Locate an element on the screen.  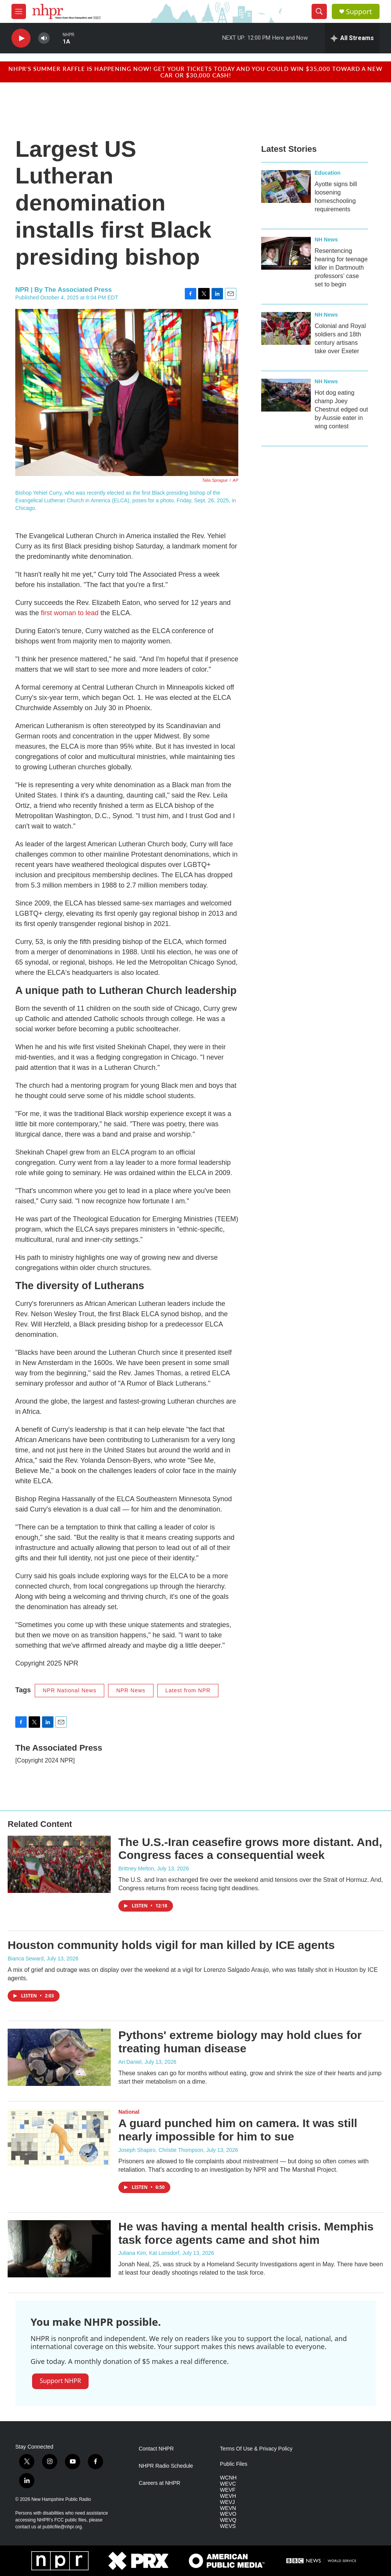
A guard punched him on camera. It was still nearly impossible for him to sue is located at coordinates (237, 2130).